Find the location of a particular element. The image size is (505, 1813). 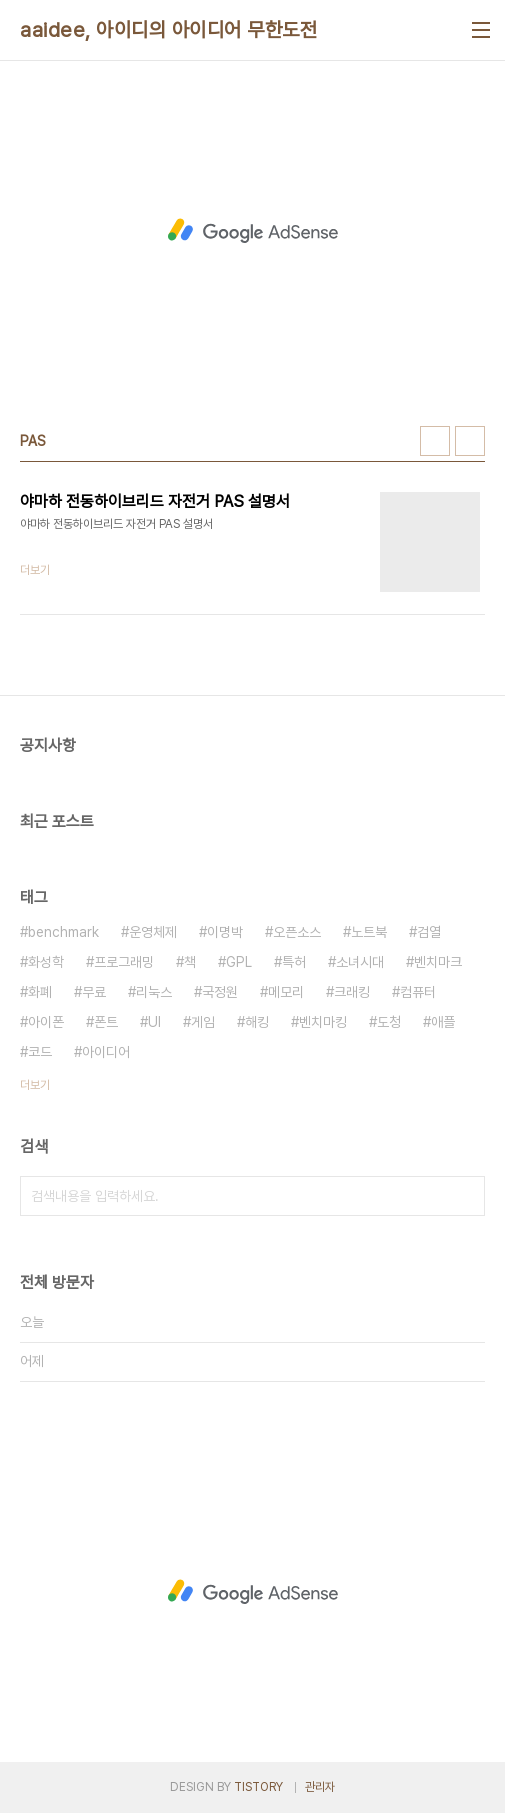

도청 is located at coordinates (389, 1022).